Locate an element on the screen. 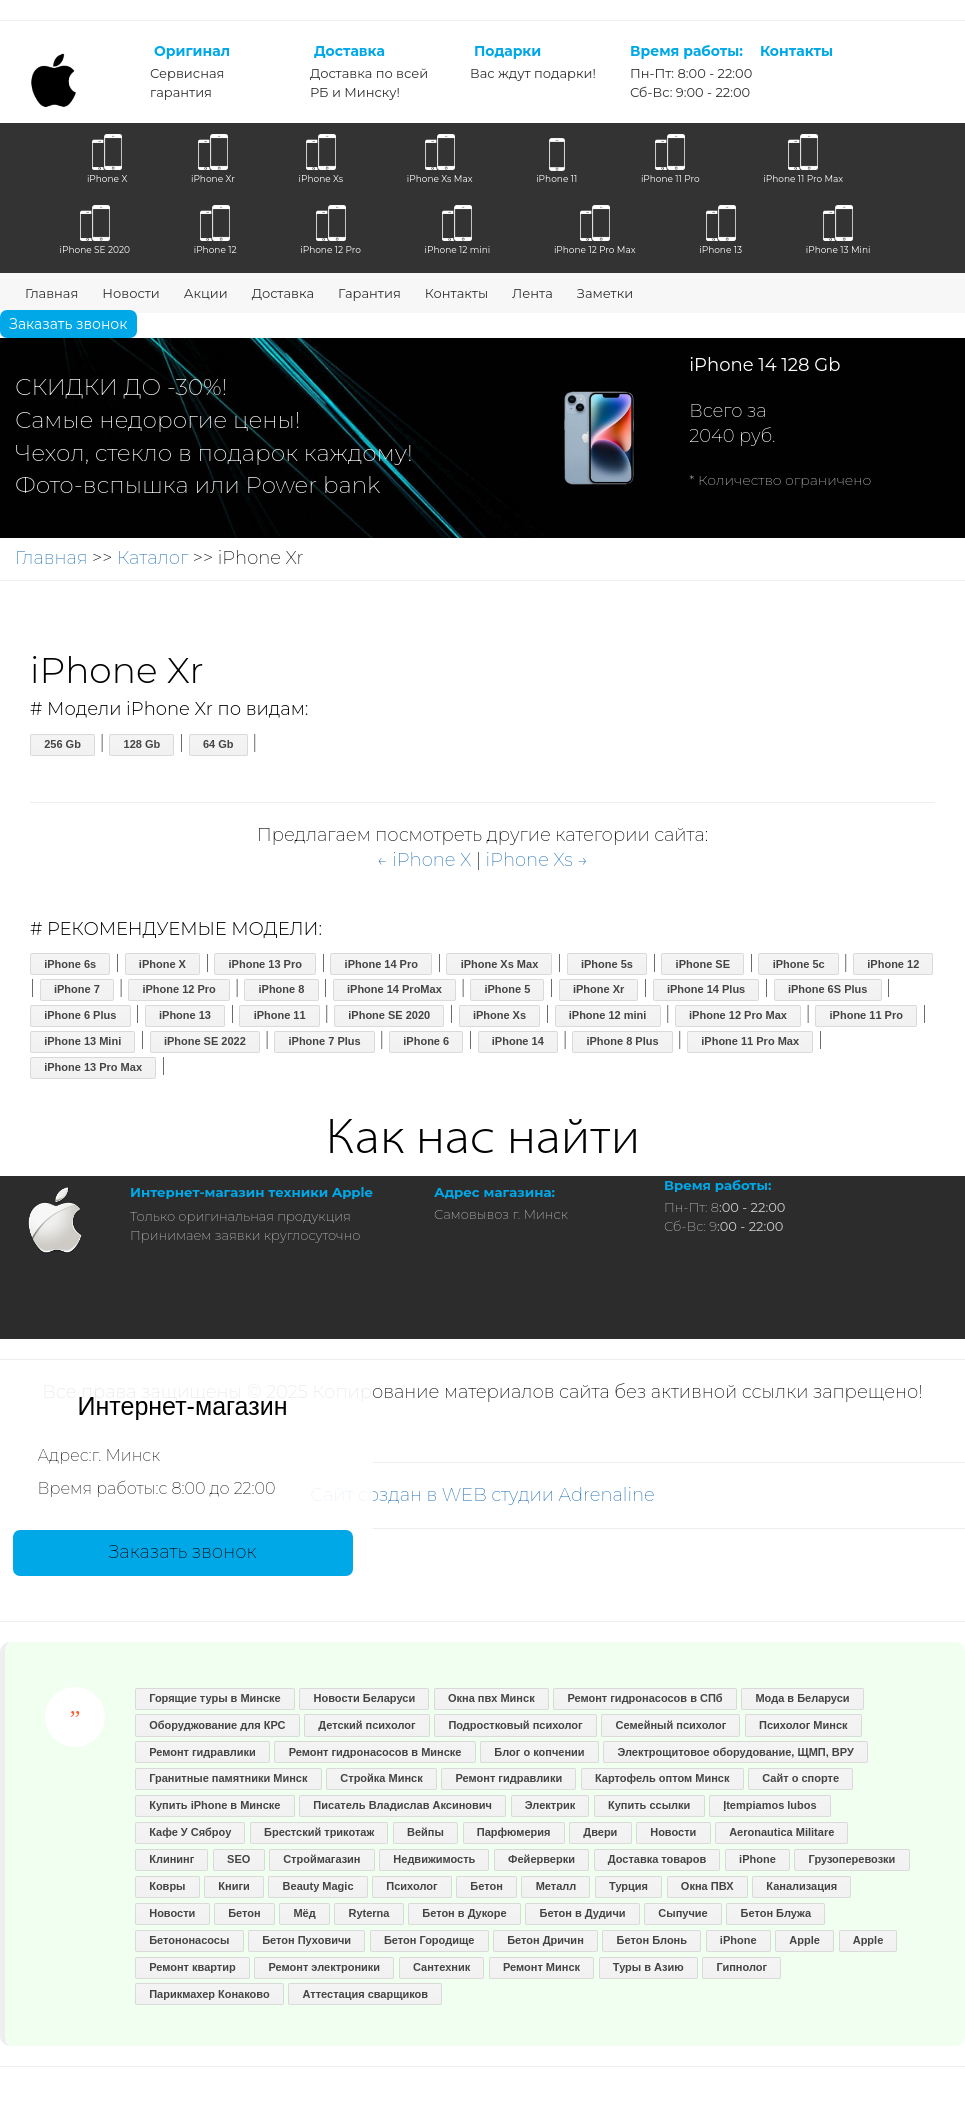 The image size is (965, 2118). iPhone 11 Pro is located at coordinates (866, 1015).